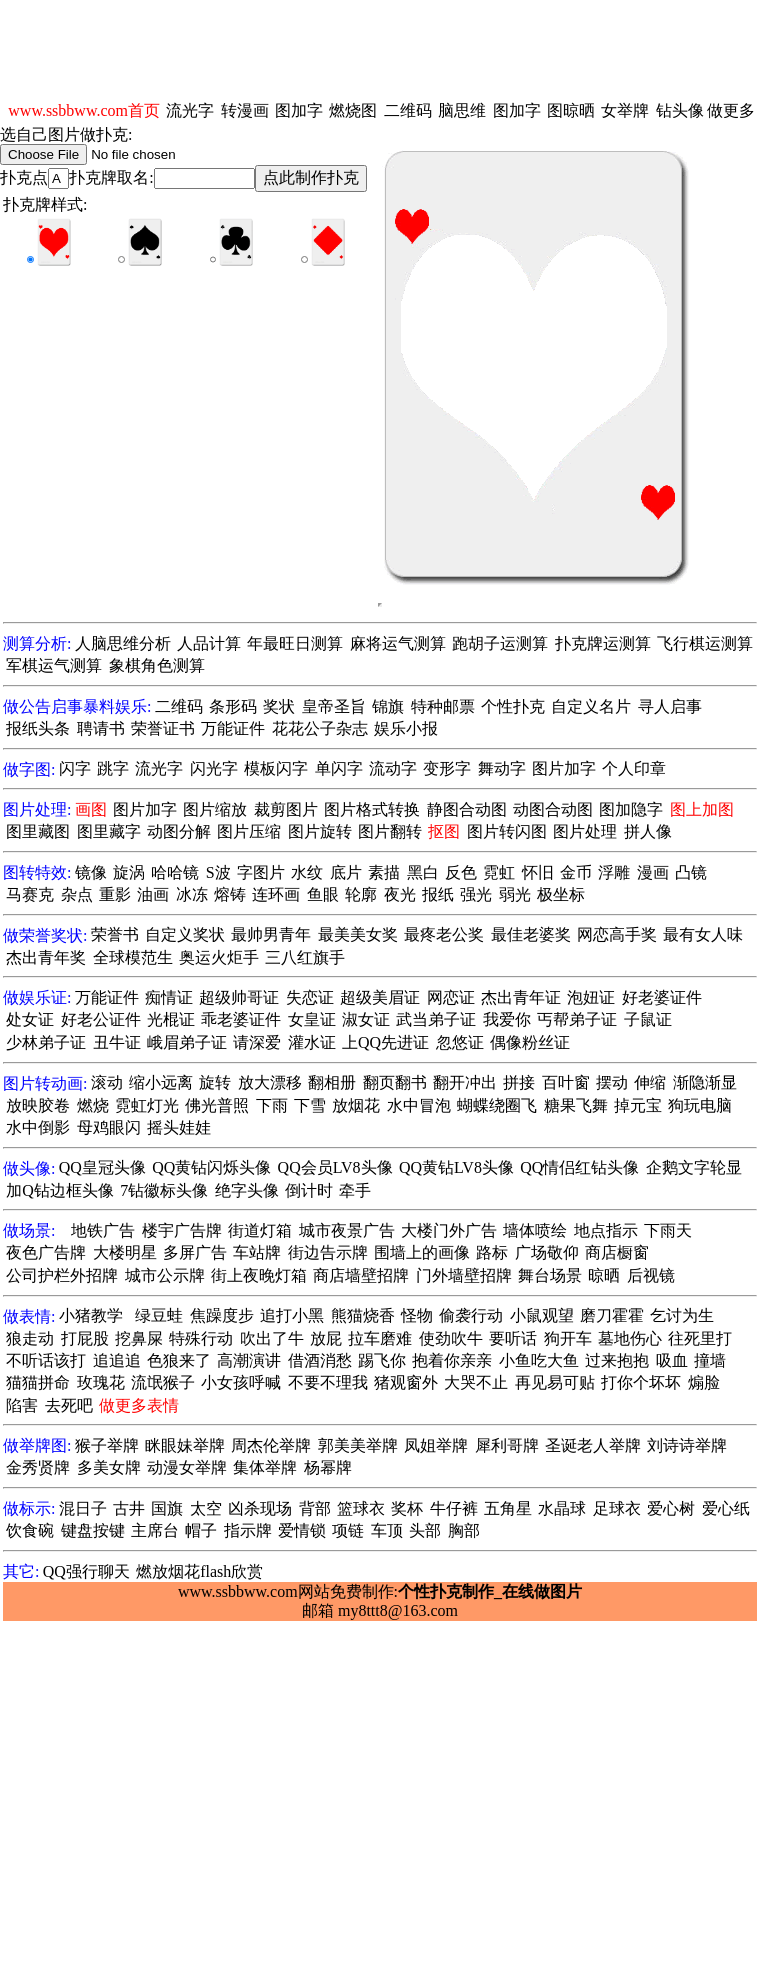  What do you see at coordinates (705, 1082) in the screenshot?
I see `渐隐渐显` at bounding box center [705, 1082].